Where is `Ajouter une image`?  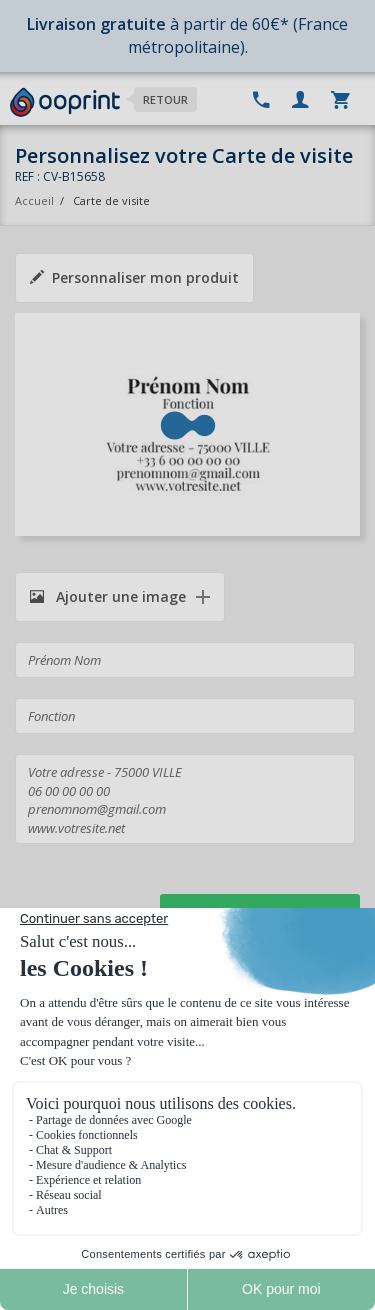 Ajouter une image is located at coordinates (108, 596).